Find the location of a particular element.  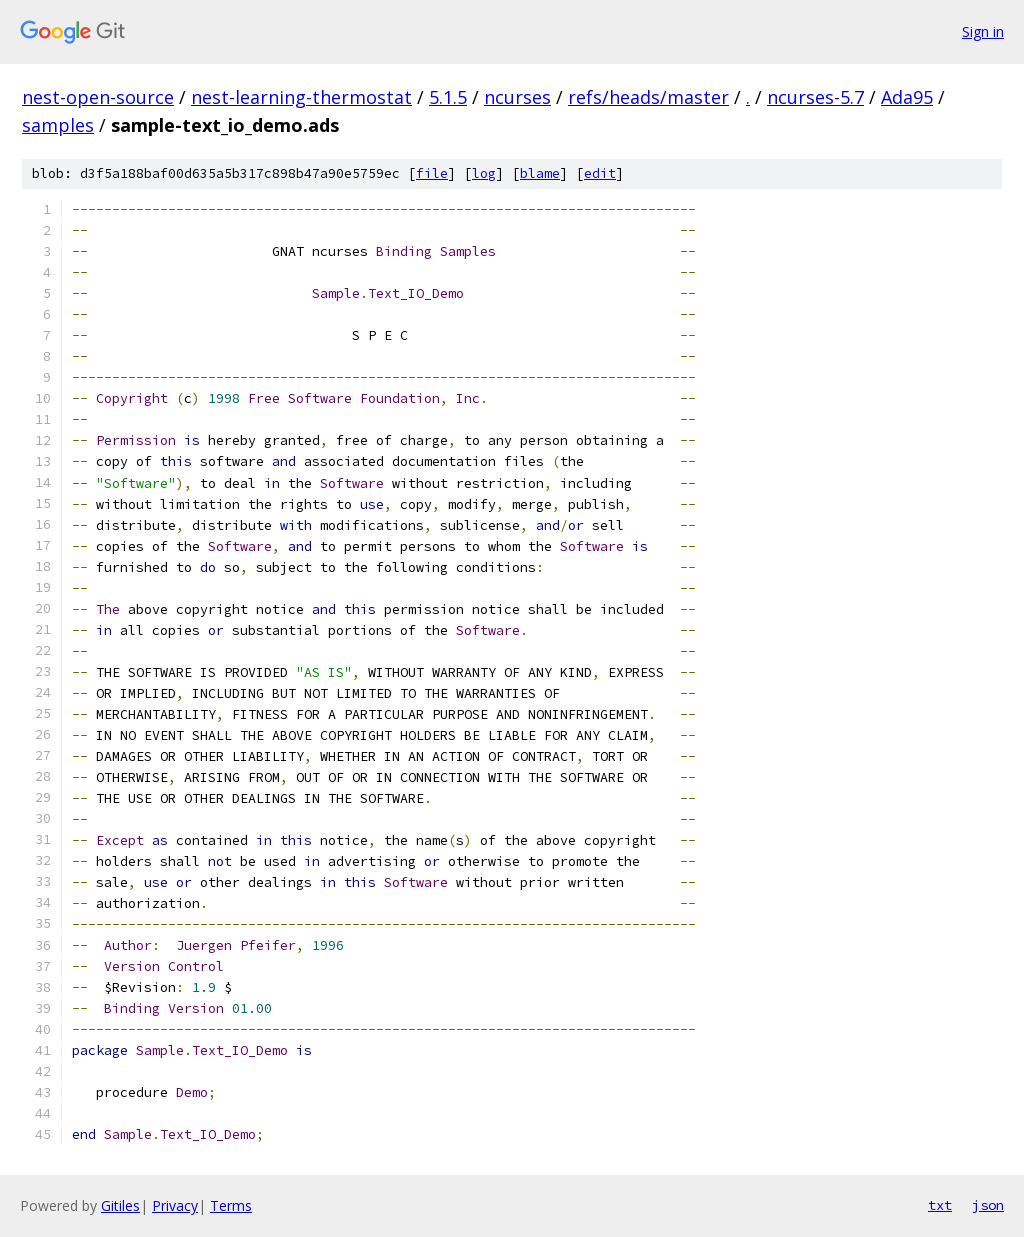

Ada95 is located at coordinates (907, 97).